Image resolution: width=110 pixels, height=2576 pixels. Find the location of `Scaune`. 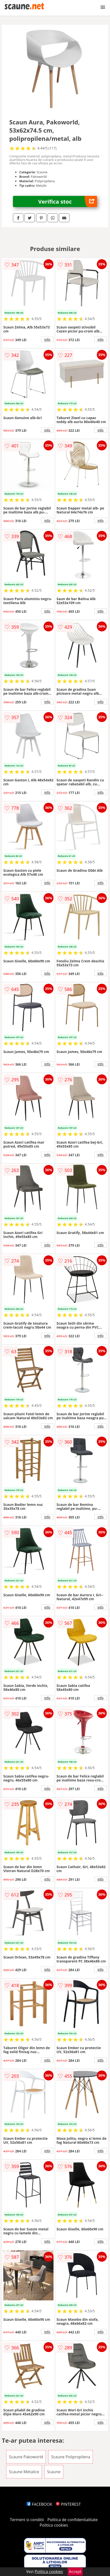

Scaune is located at coordinates (53, 2471).